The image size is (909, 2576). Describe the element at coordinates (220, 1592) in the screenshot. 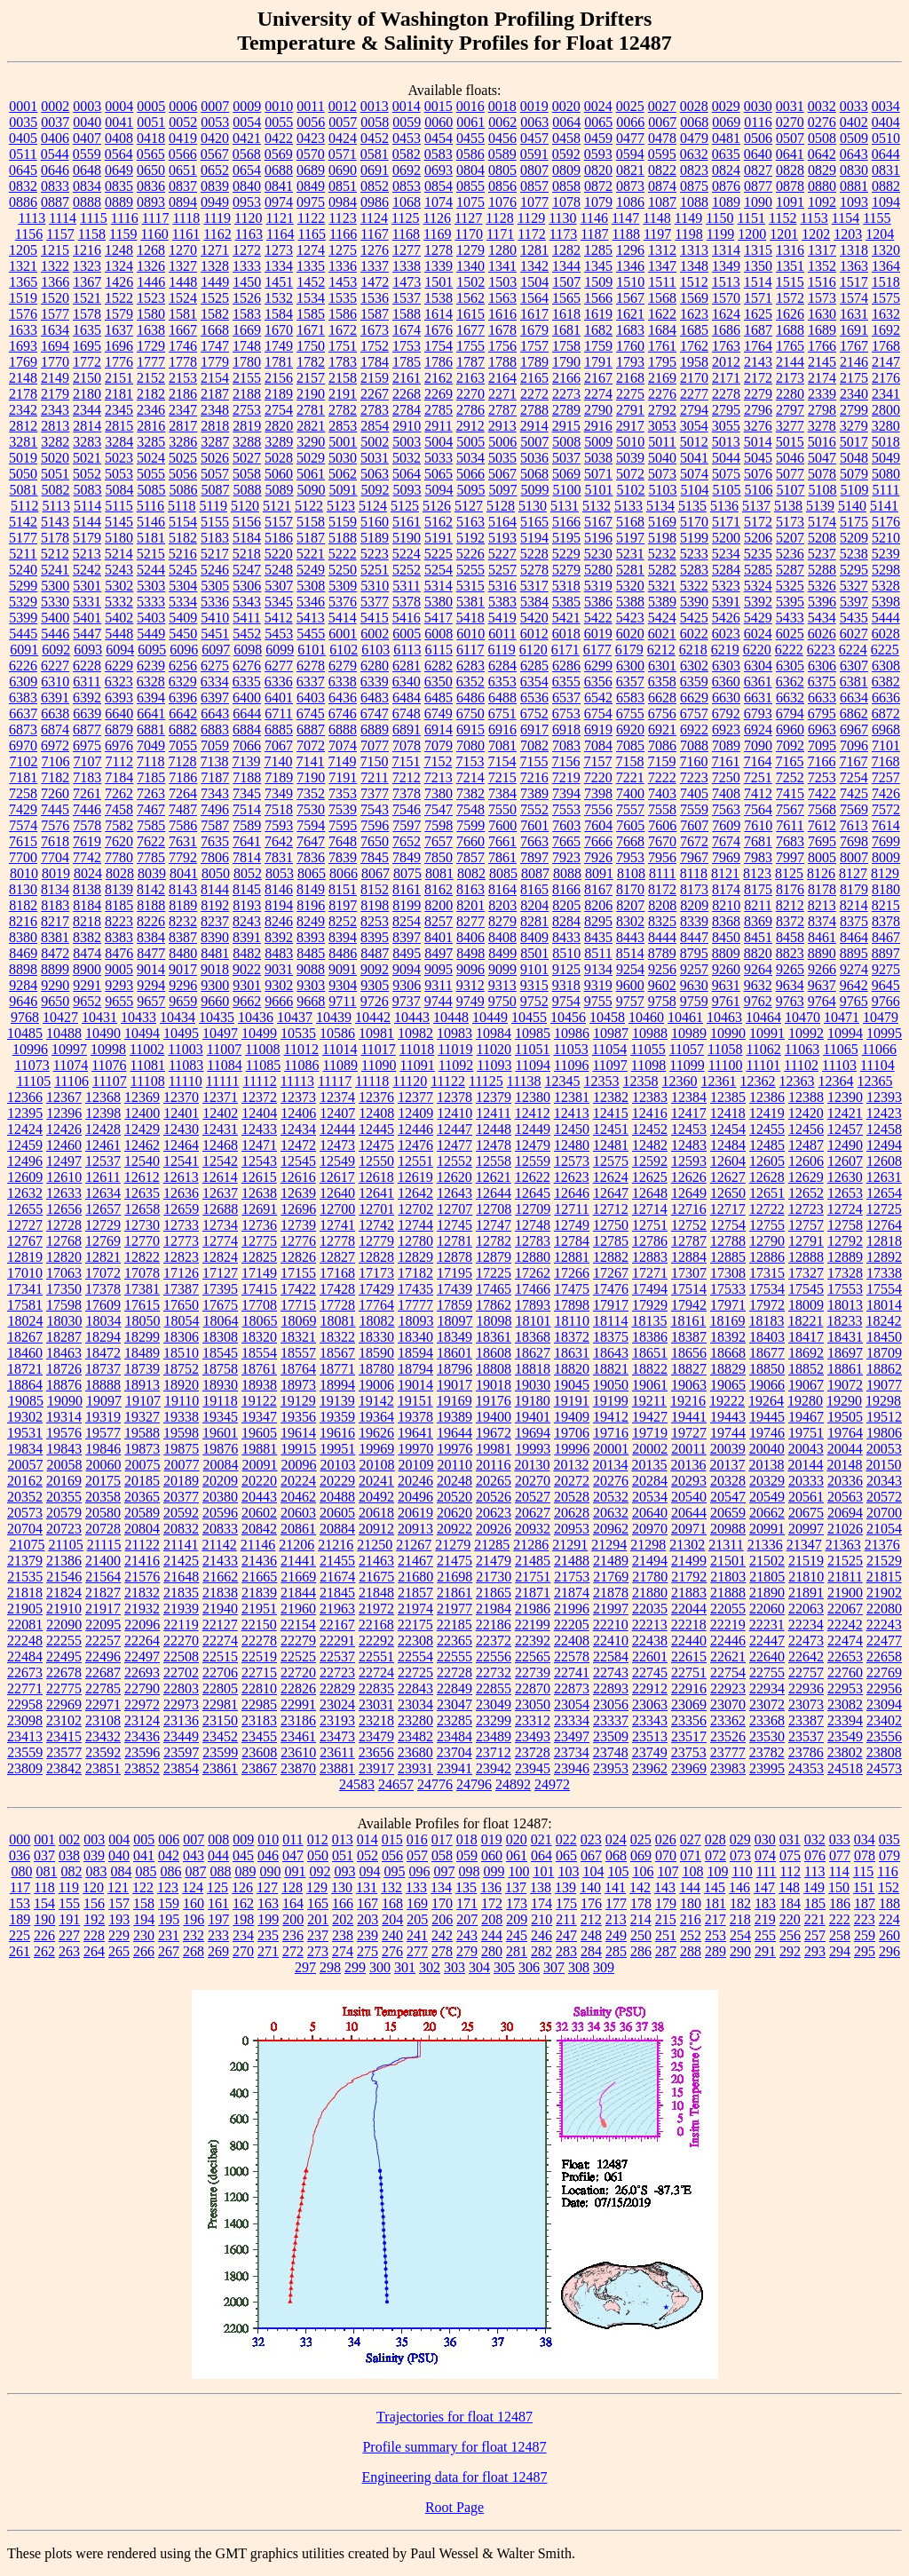

I see `21838` at that location.